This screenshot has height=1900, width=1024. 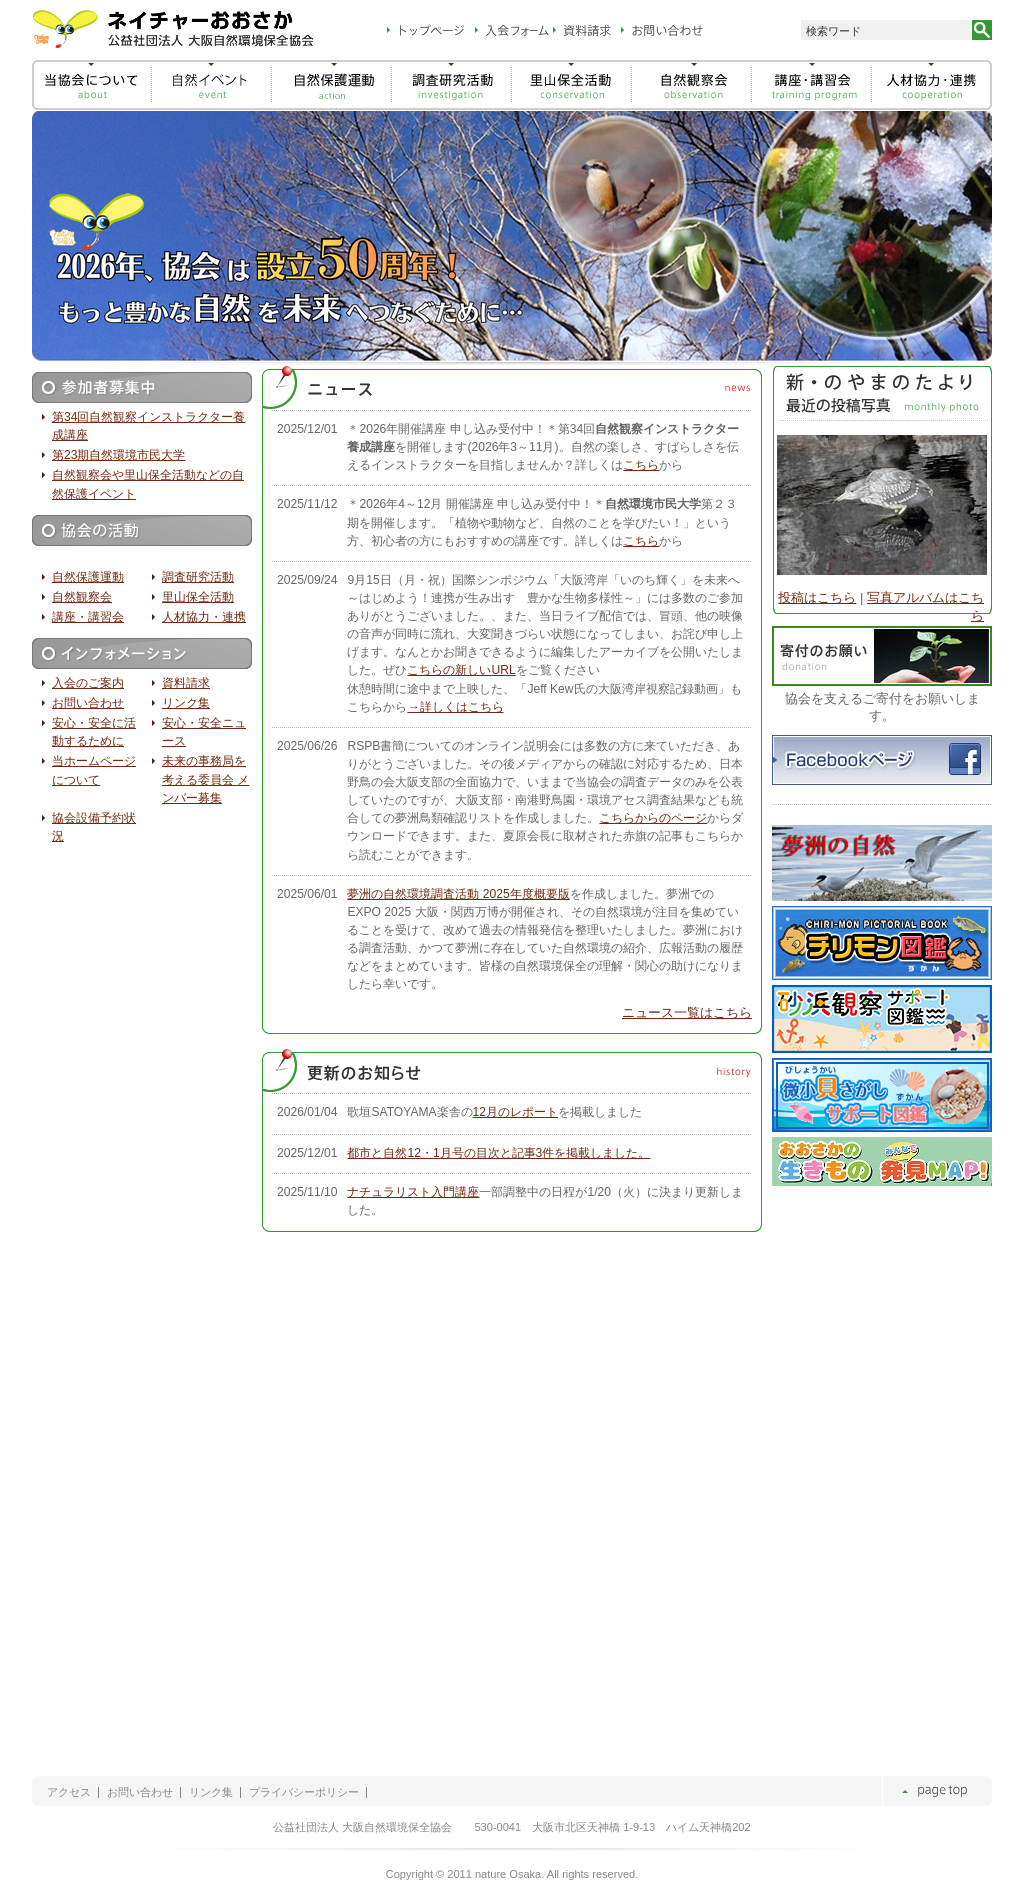 What do you see at coordinates (88, 683) in the screenshot?
I see `入会のご案内` at bounding box center [88, 683].